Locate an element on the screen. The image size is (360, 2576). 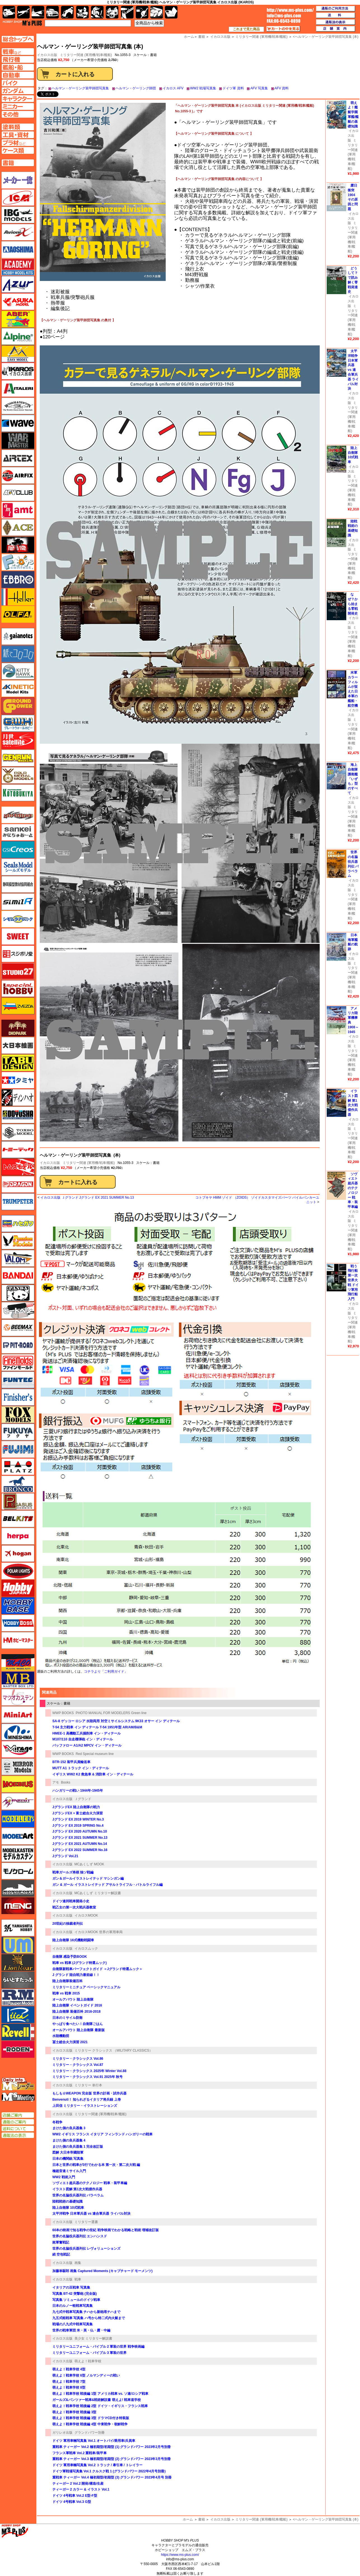
AFV 写真集 is located at coordinates (259, 88).